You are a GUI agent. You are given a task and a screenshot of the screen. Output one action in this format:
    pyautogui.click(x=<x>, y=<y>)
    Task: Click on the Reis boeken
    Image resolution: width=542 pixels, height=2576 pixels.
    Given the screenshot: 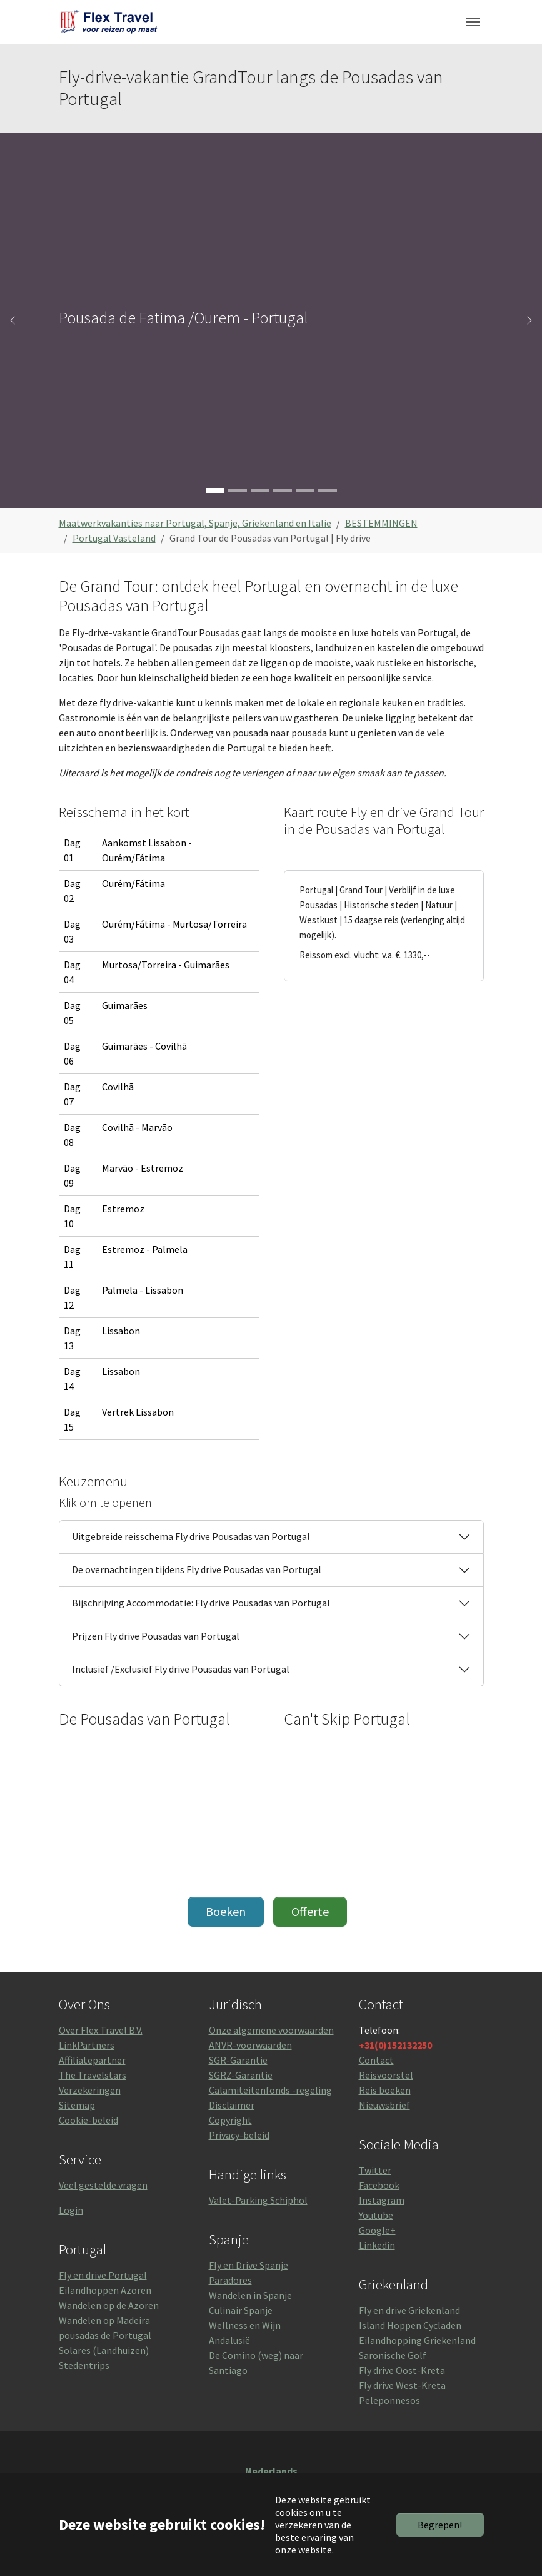 What is the action you would take?
    pyautogui.click(x=385, y=2090)
    